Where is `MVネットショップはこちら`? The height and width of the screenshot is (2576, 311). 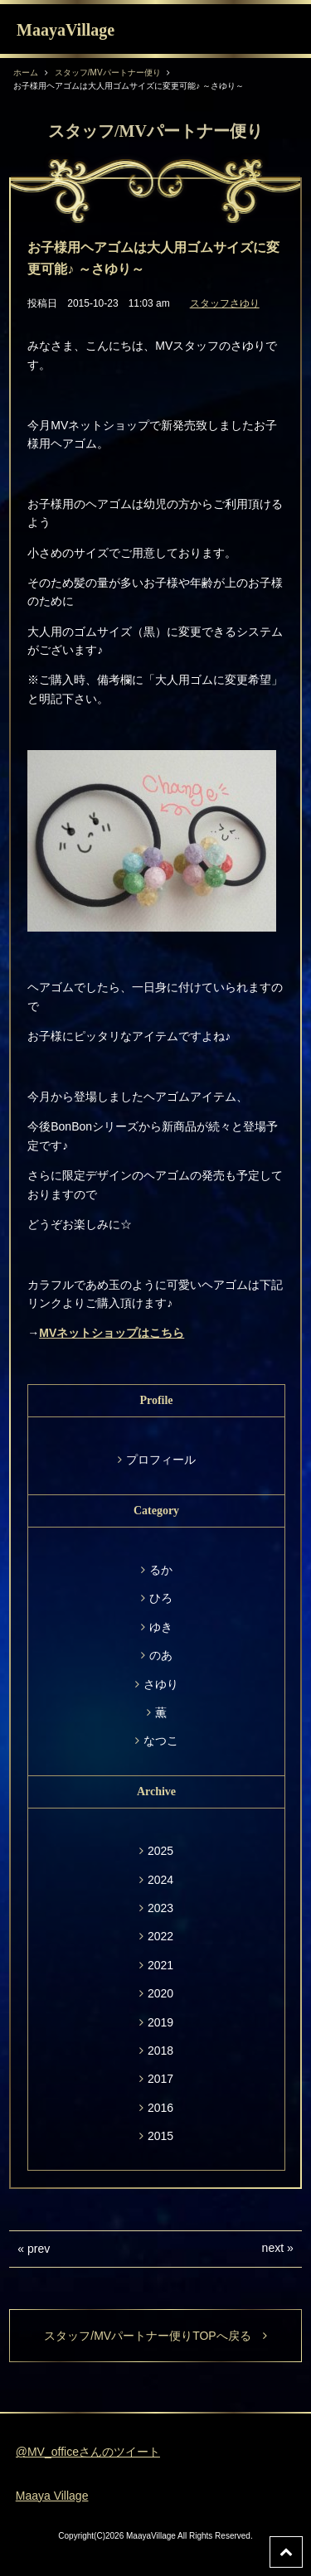
MVネットショップはこちら is located at coordinates (111, 1332).